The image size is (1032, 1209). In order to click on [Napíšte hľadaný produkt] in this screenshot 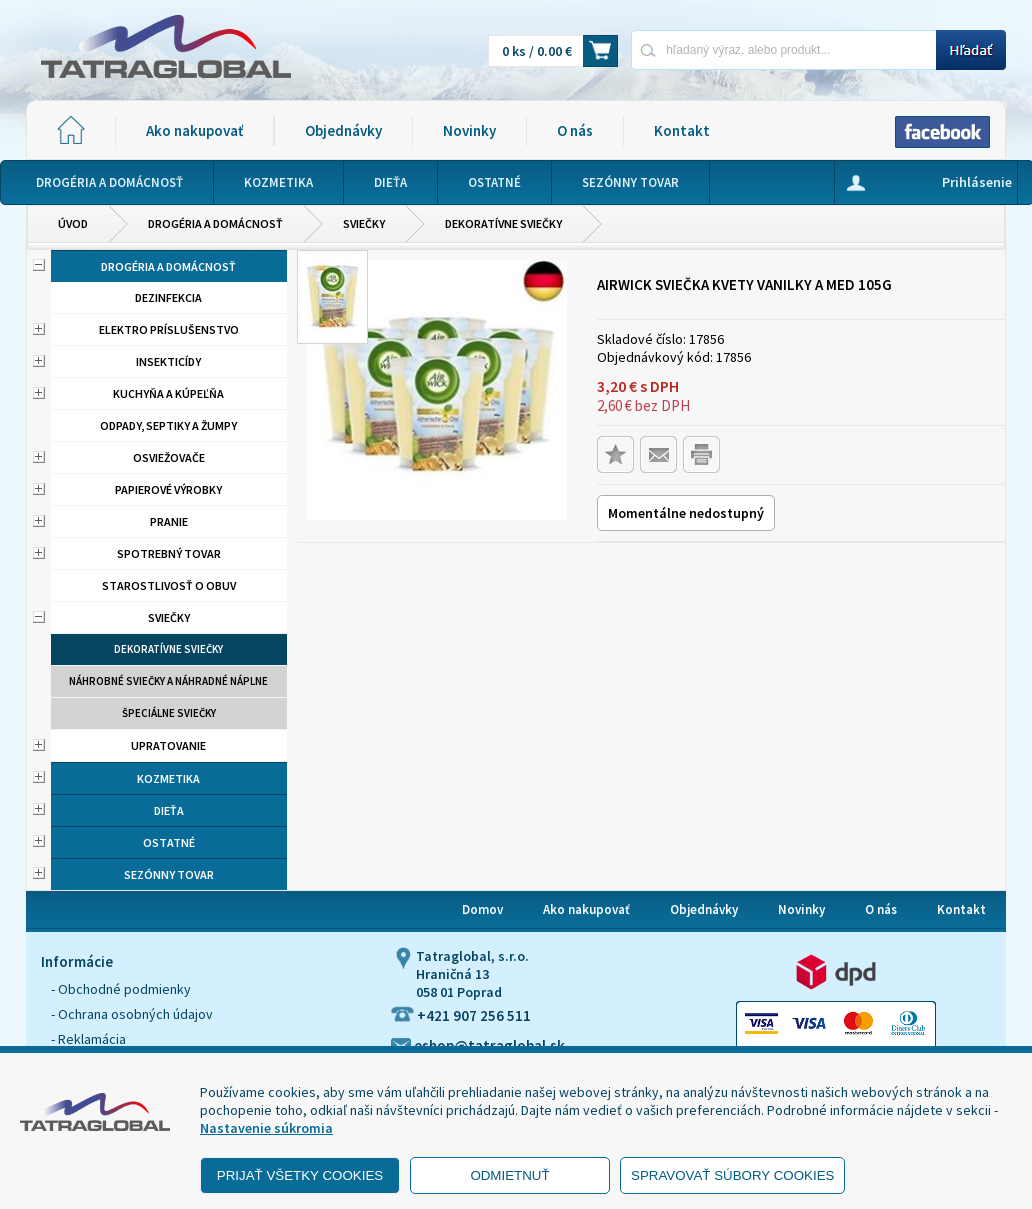, I will do `click(783, 49)`.